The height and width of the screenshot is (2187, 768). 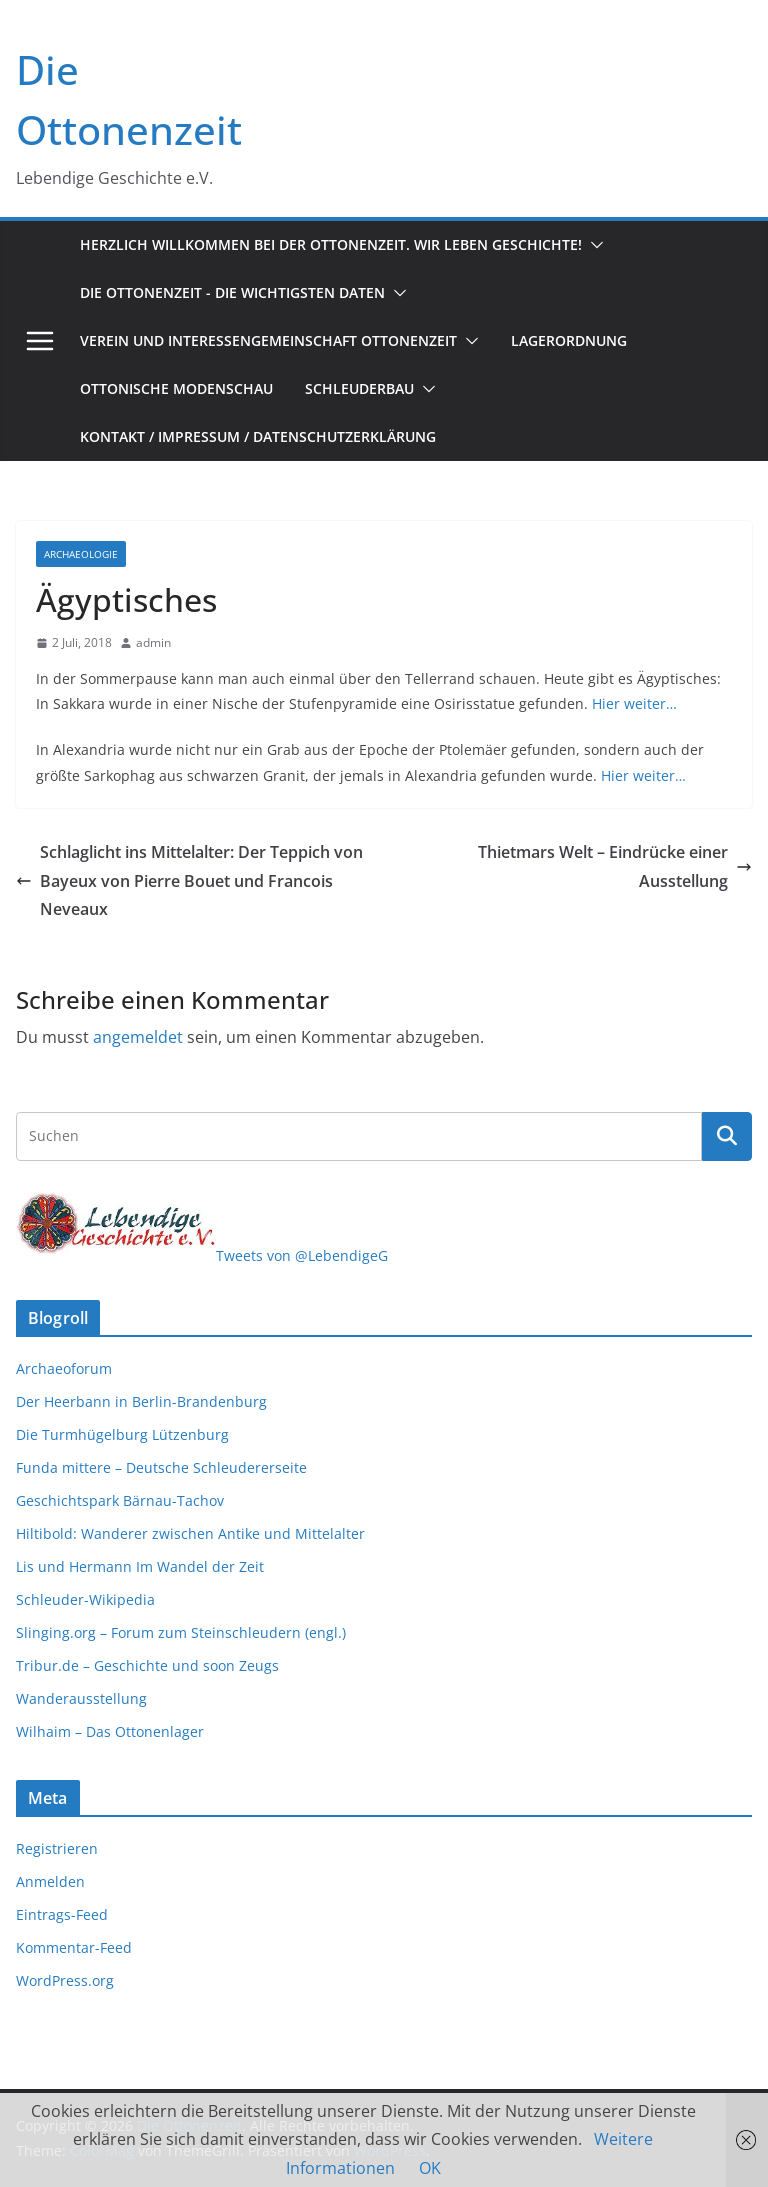 What do you see at coordinates (141, 1401) in the screenshot?
I see `Der Heerbann in Berlin-Brandenburg` at bounding box center [141, 1401].